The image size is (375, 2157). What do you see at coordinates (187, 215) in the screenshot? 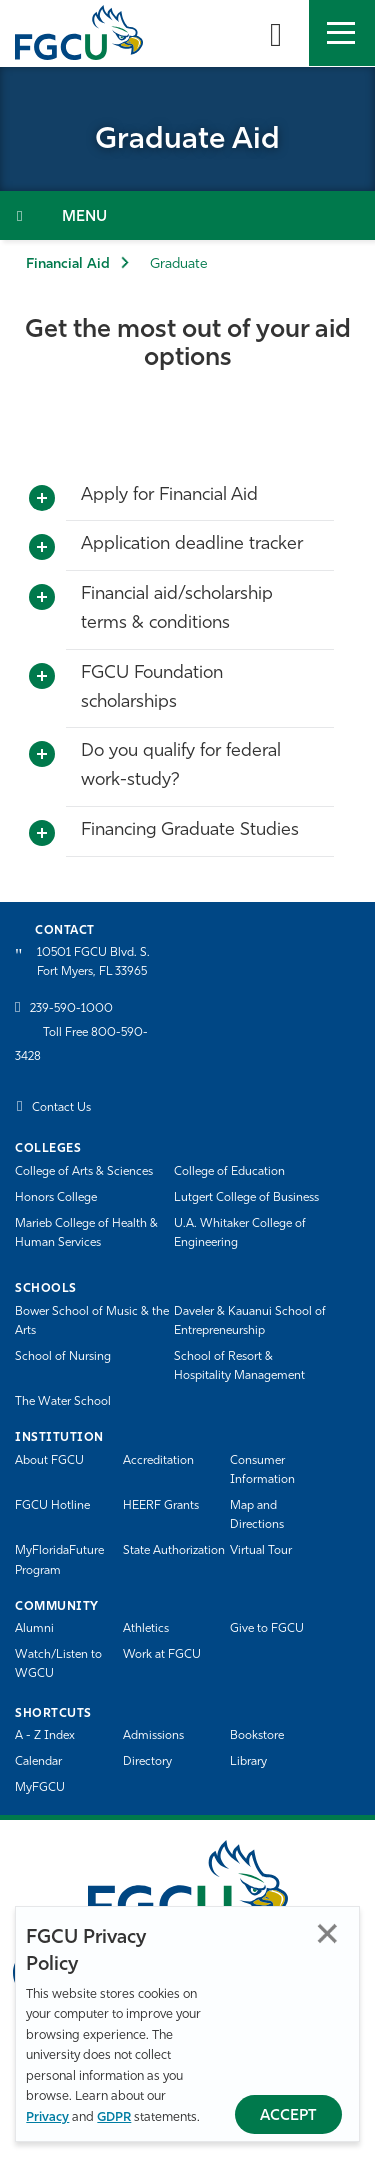
I see `[Toggle Section Navigation]` at bounding box center [187, 215].